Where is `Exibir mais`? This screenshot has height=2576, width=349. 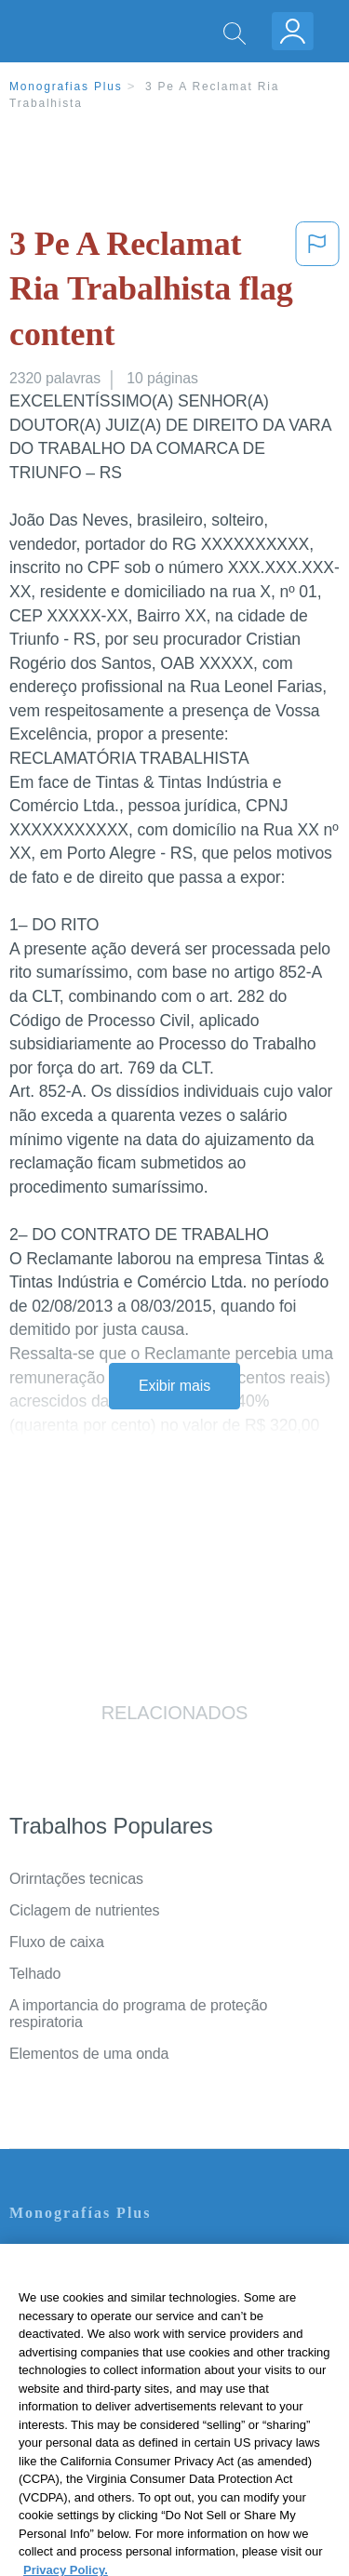
Exibir mais is located at coordinates (174, 1386).